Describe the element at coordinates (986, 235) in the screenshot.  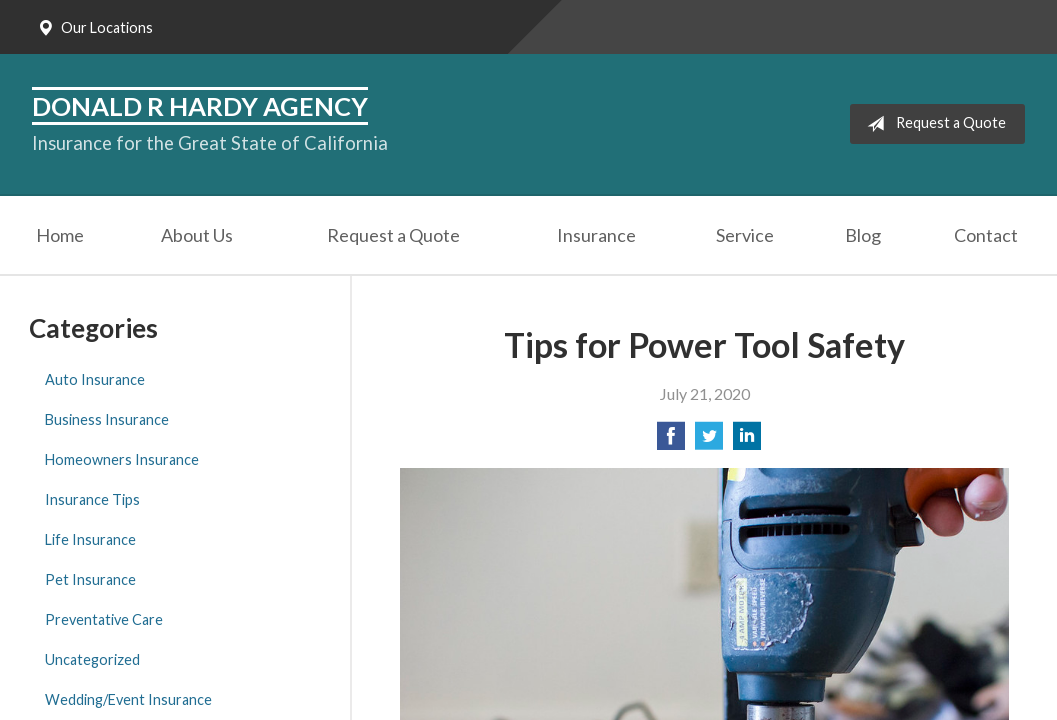
I see `Contact` at that location.